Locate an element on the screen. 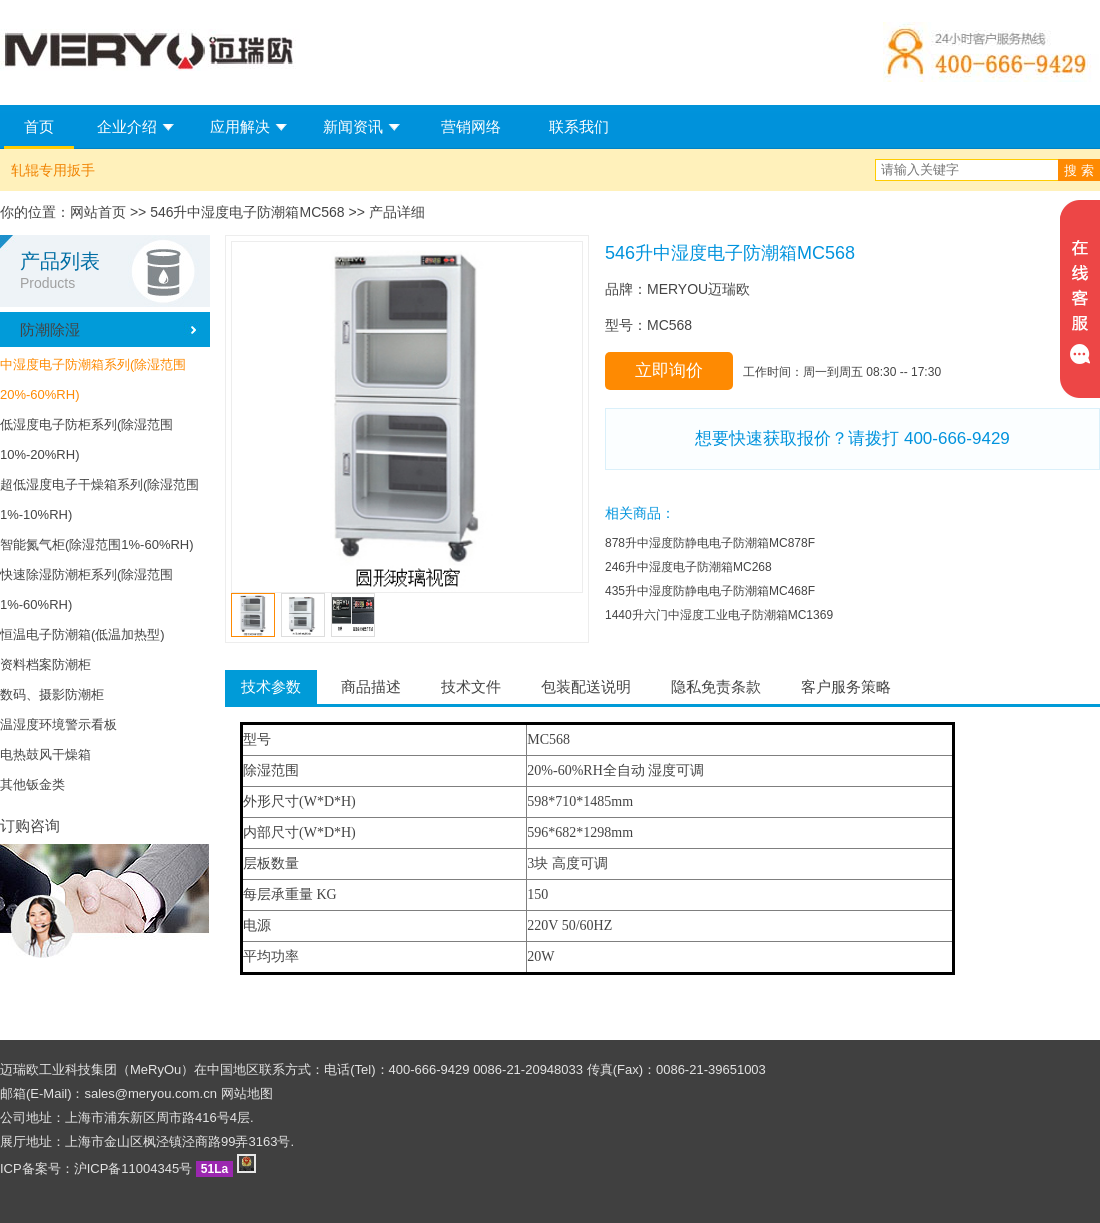  轧辊专用扳手 is located at coordinates (53, 170).